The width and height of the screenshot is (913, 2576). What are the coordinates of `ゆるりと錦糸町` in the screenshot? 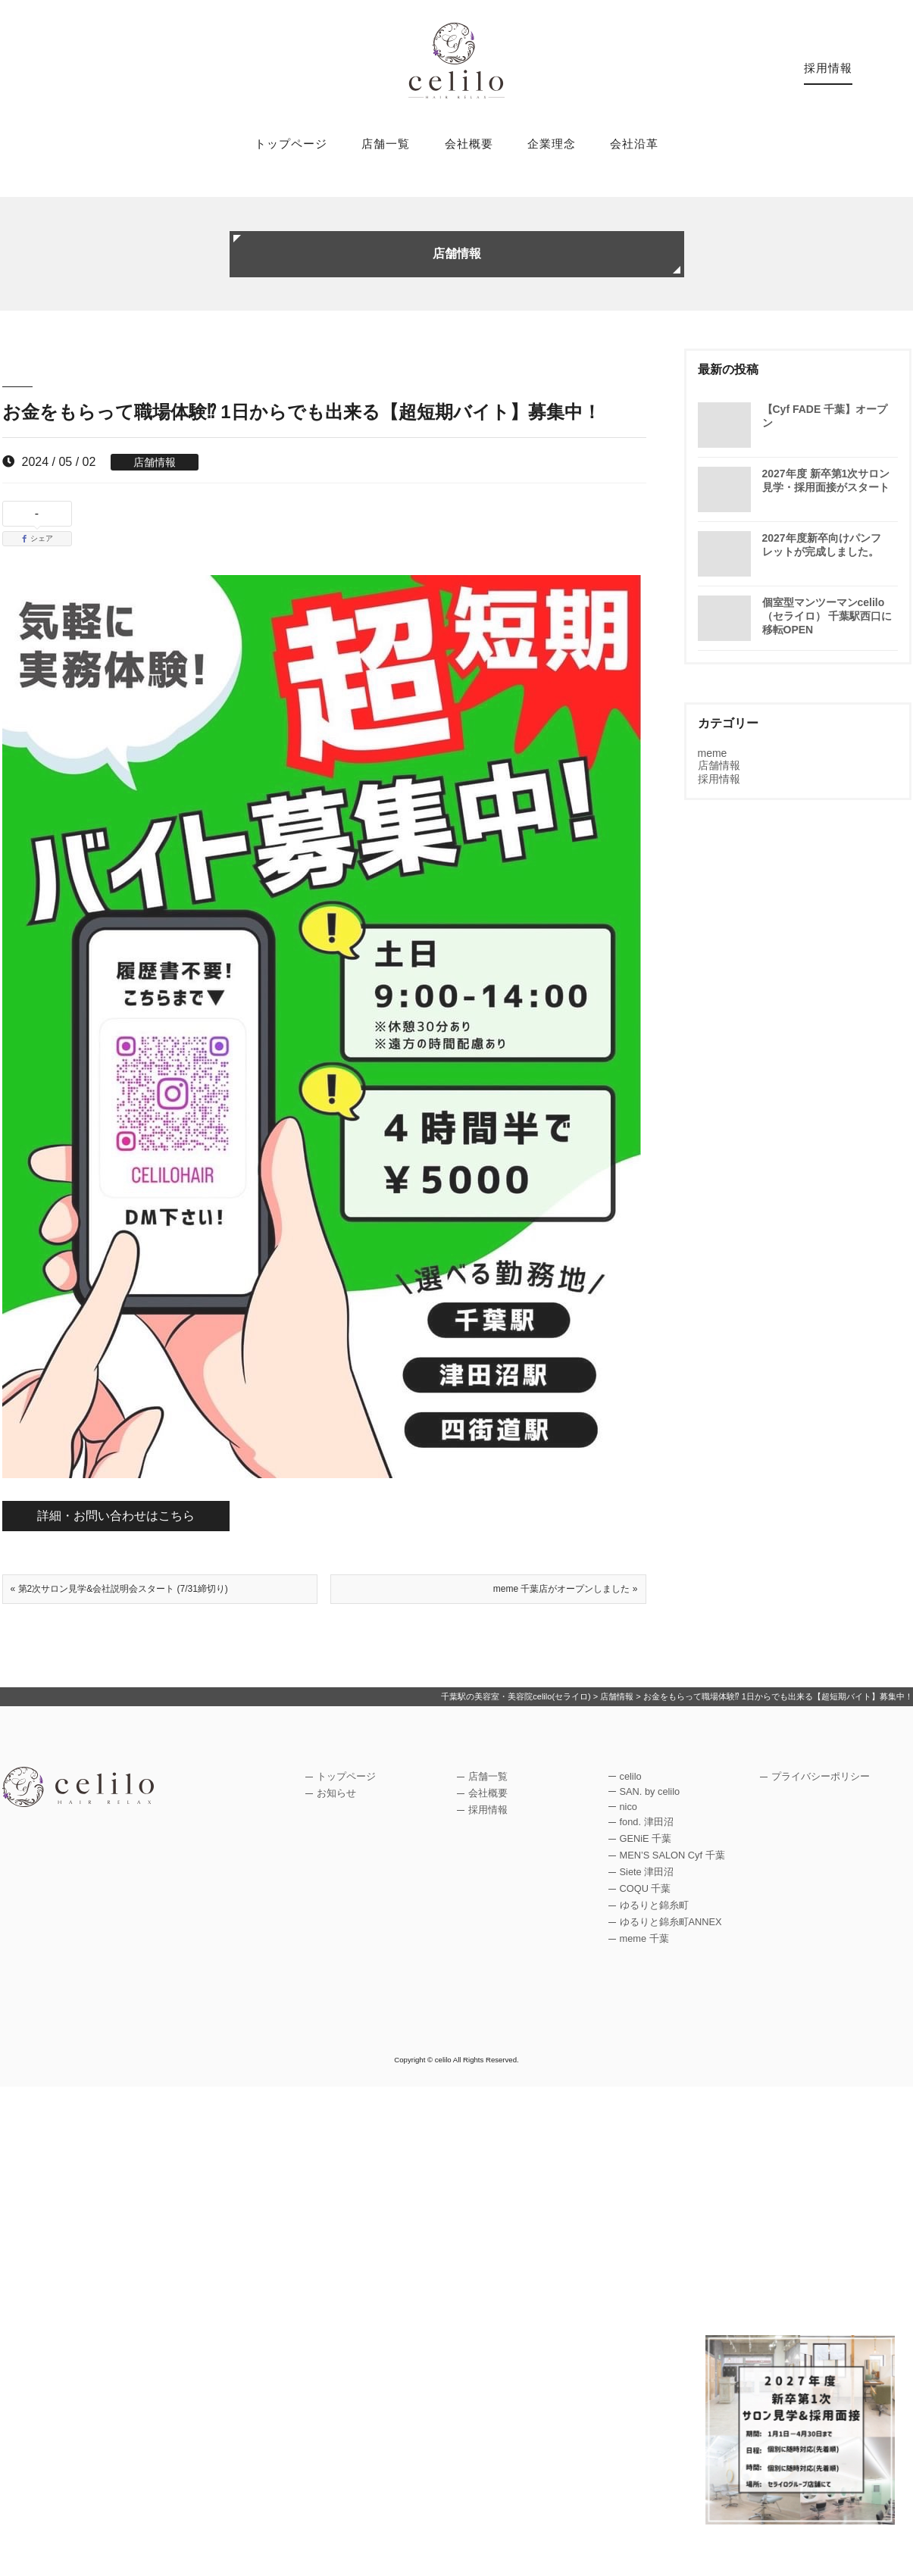 It's located at (654, 1905).